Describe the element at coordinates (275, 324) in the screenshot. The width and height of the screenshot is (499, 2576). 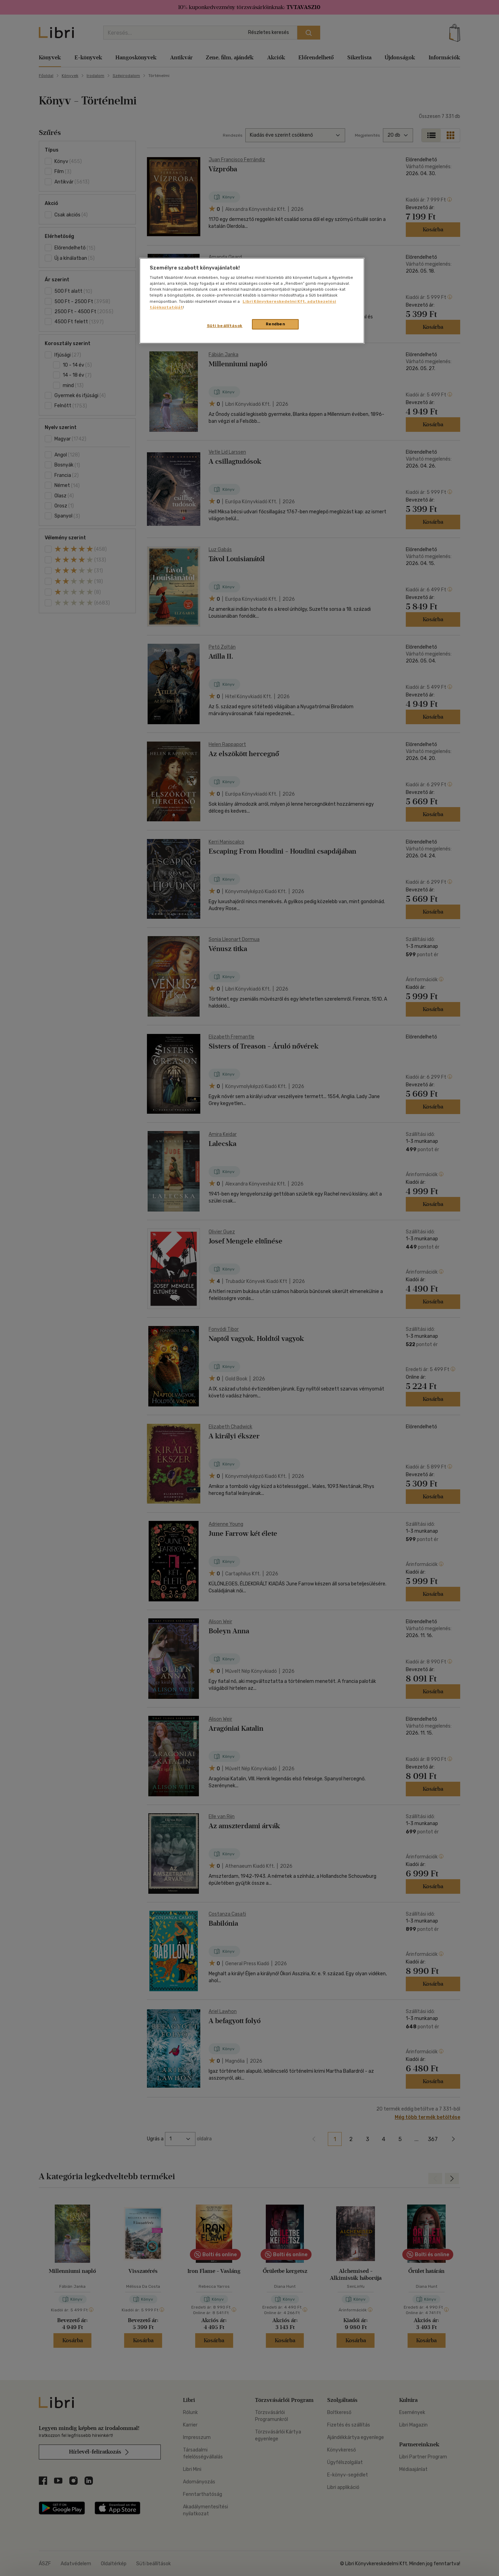
I see `Rendben` at that location.